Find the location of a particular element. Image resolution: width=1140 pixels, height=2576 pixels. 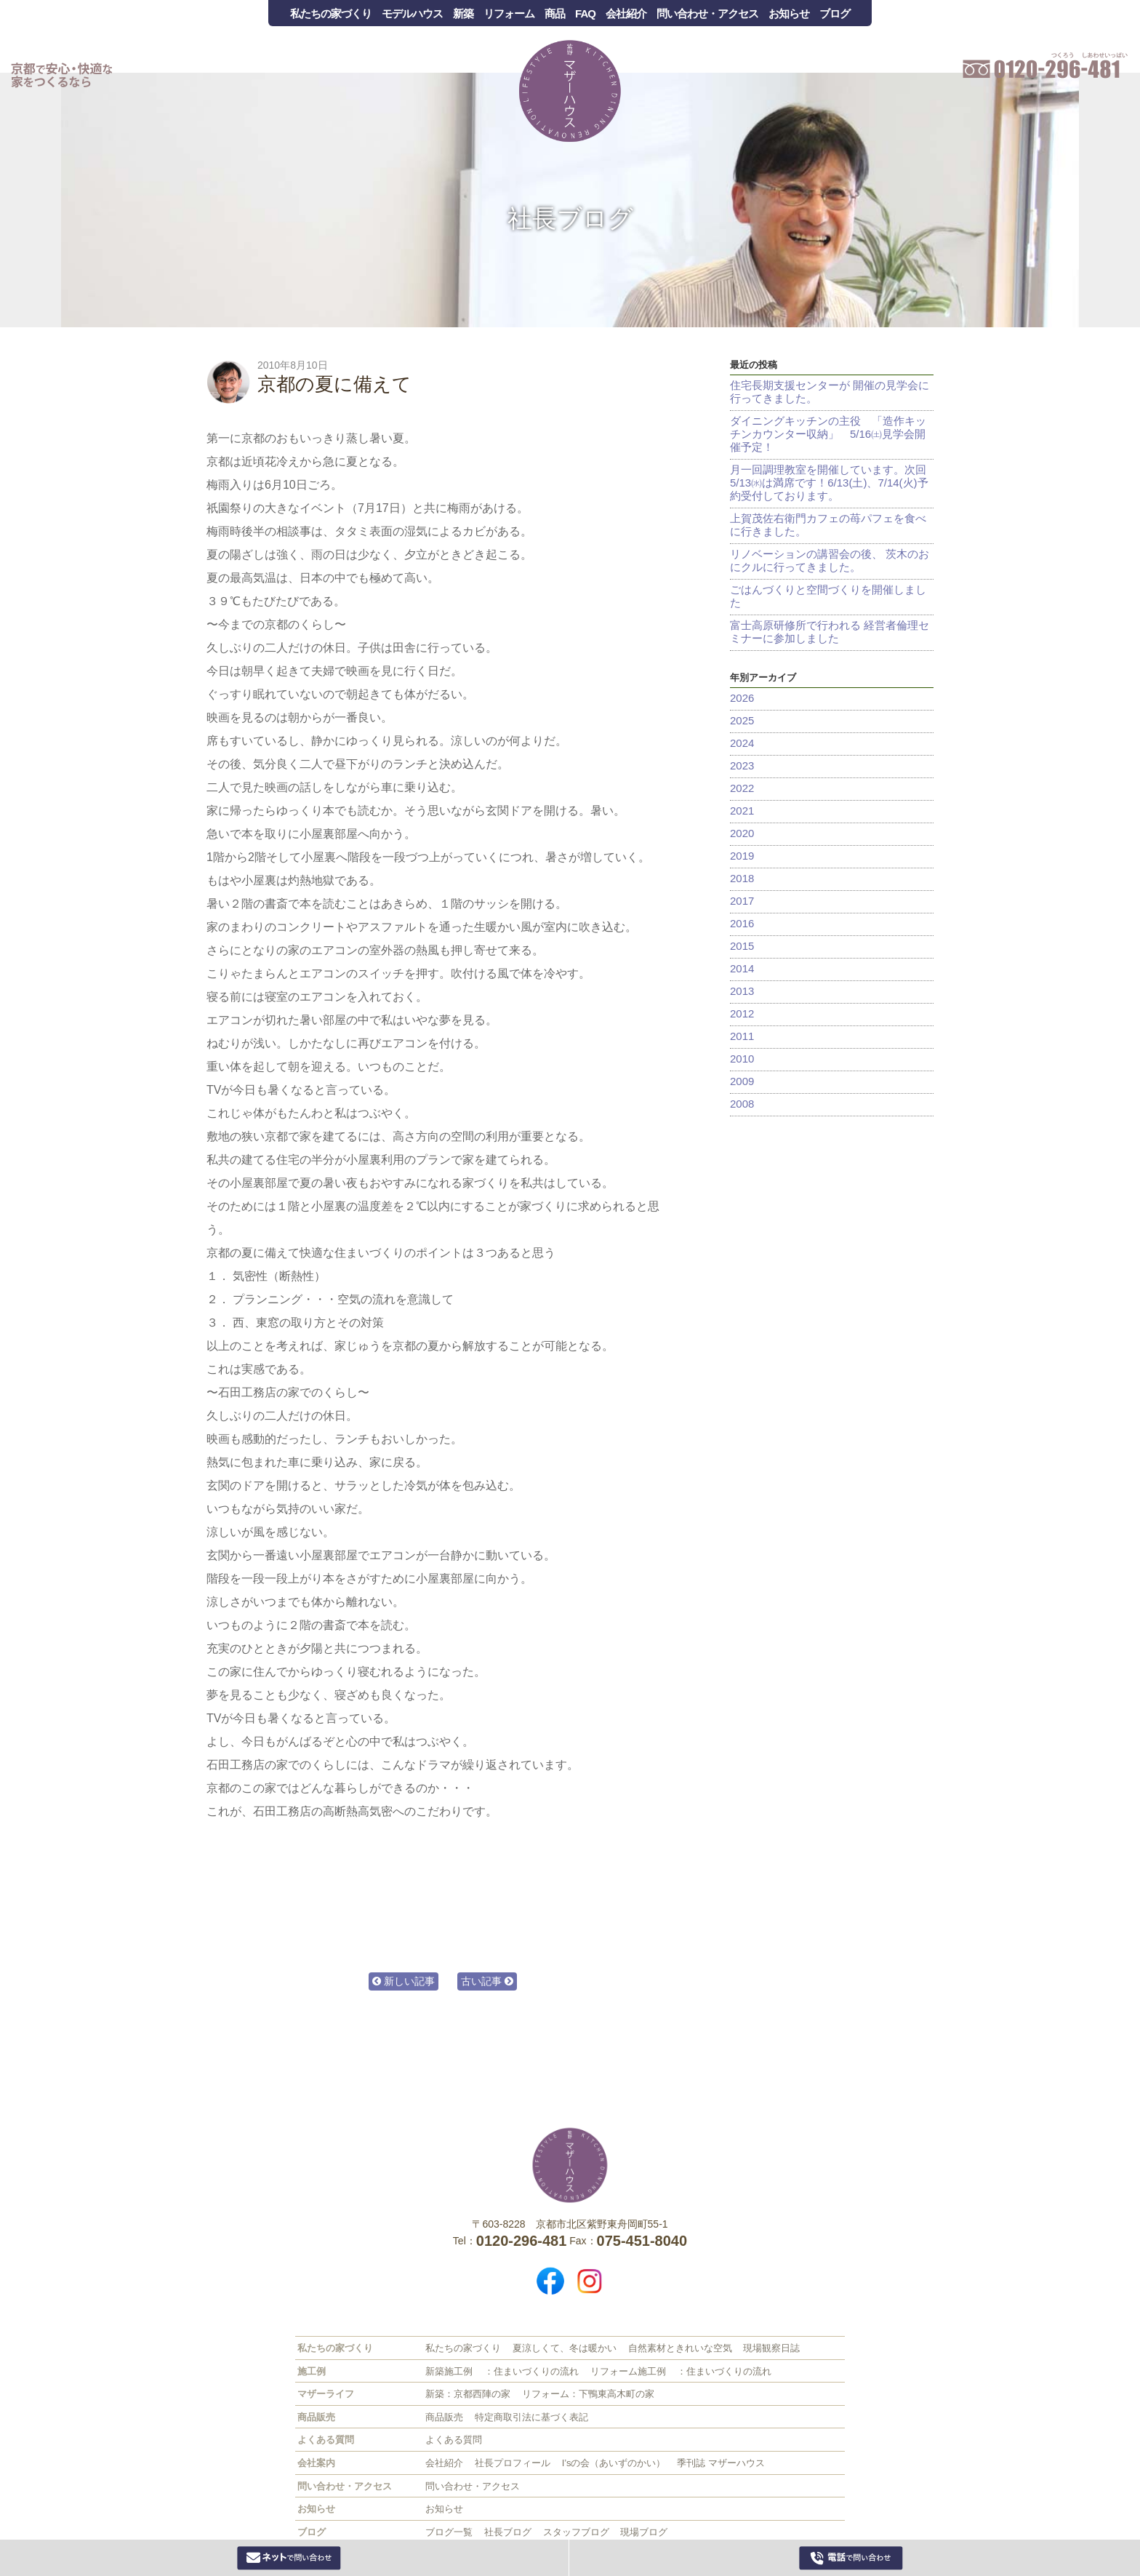

商品 is located at coordinates (555, 13).